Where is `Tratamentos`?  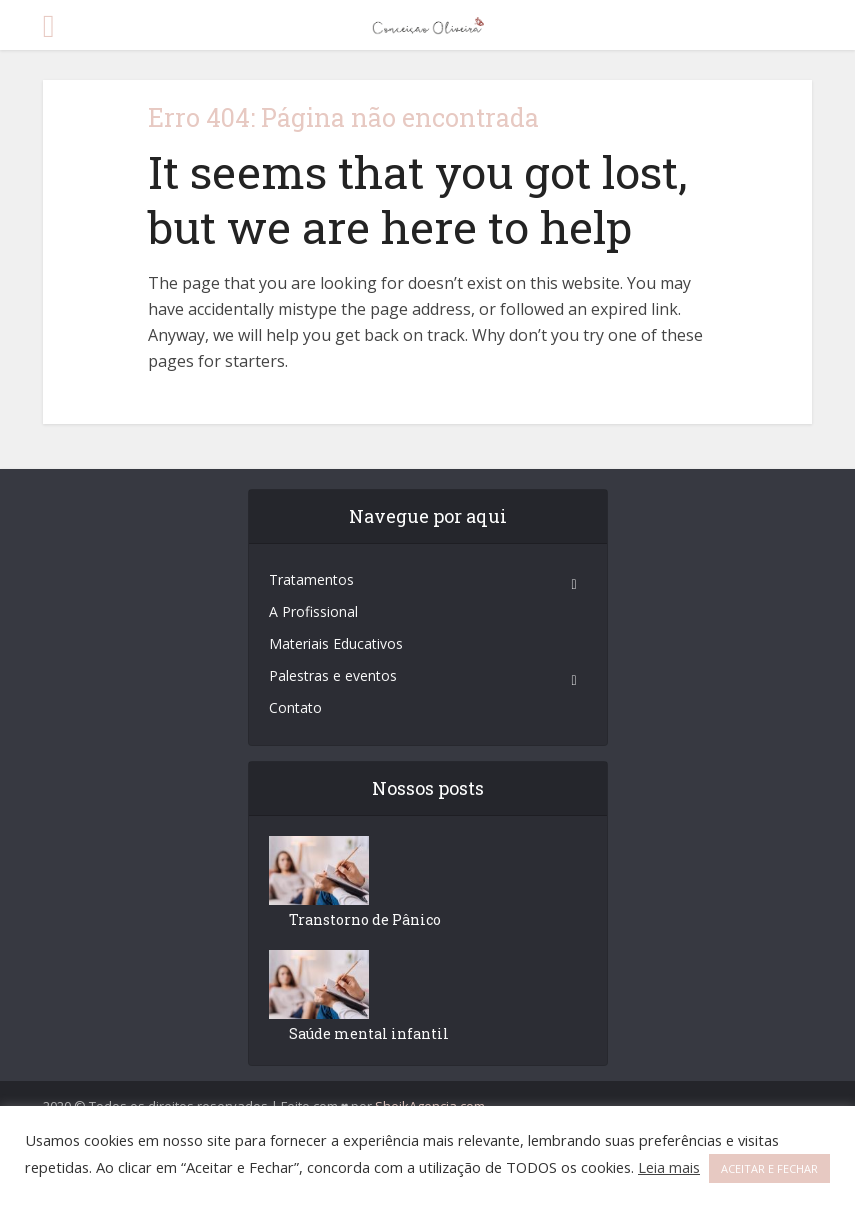
Tratamentos is located at coordinates (311, 579).